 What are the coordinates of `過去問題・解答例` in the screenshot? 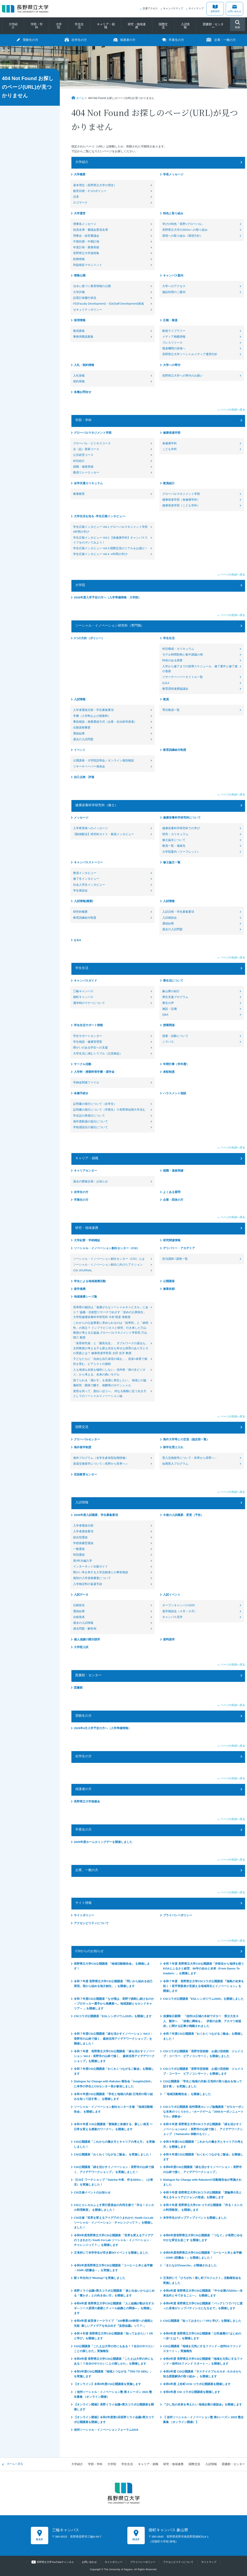 It's located at (84, 1628).